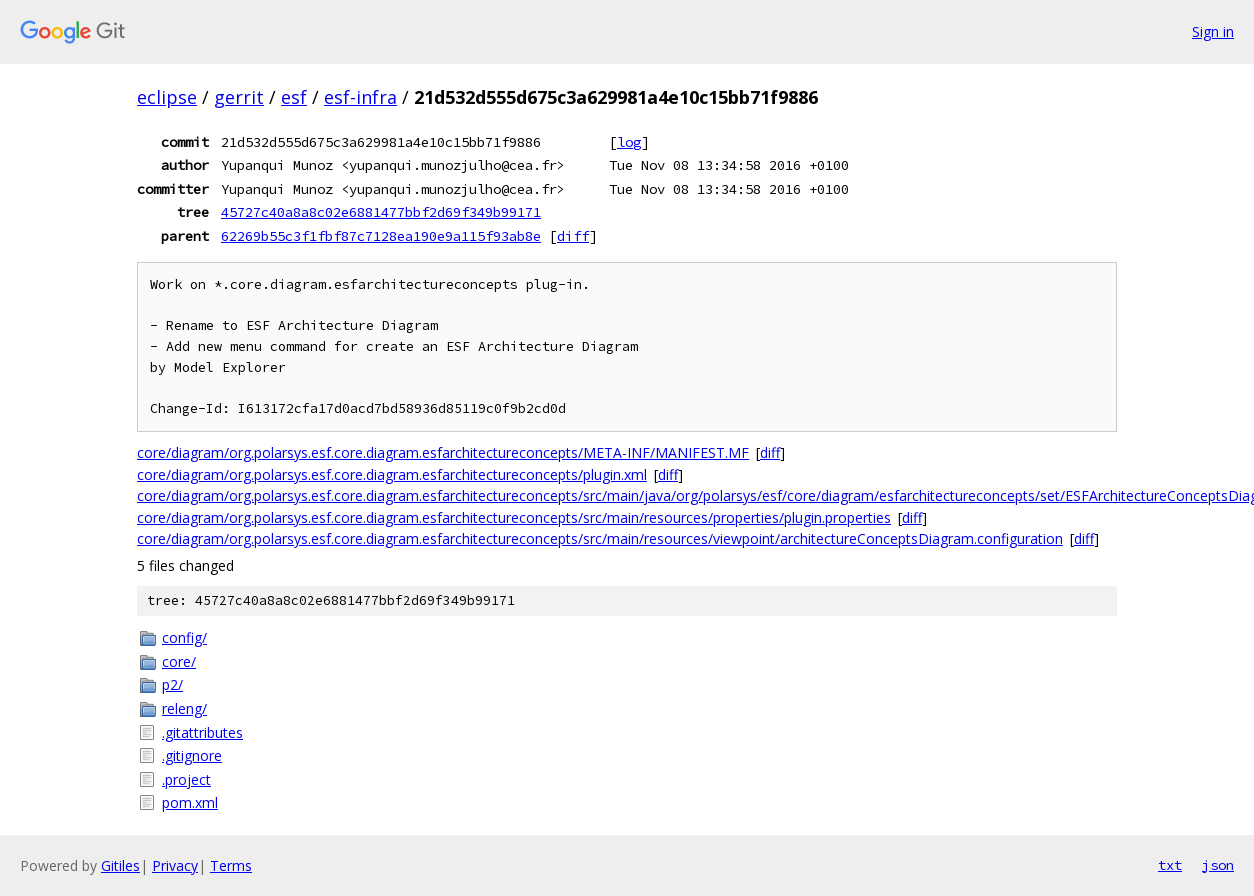 This screenshot has width=1254, height=896. Describe the element at coordinates (573, 236) in the screenshot. I see `diff` at that location.